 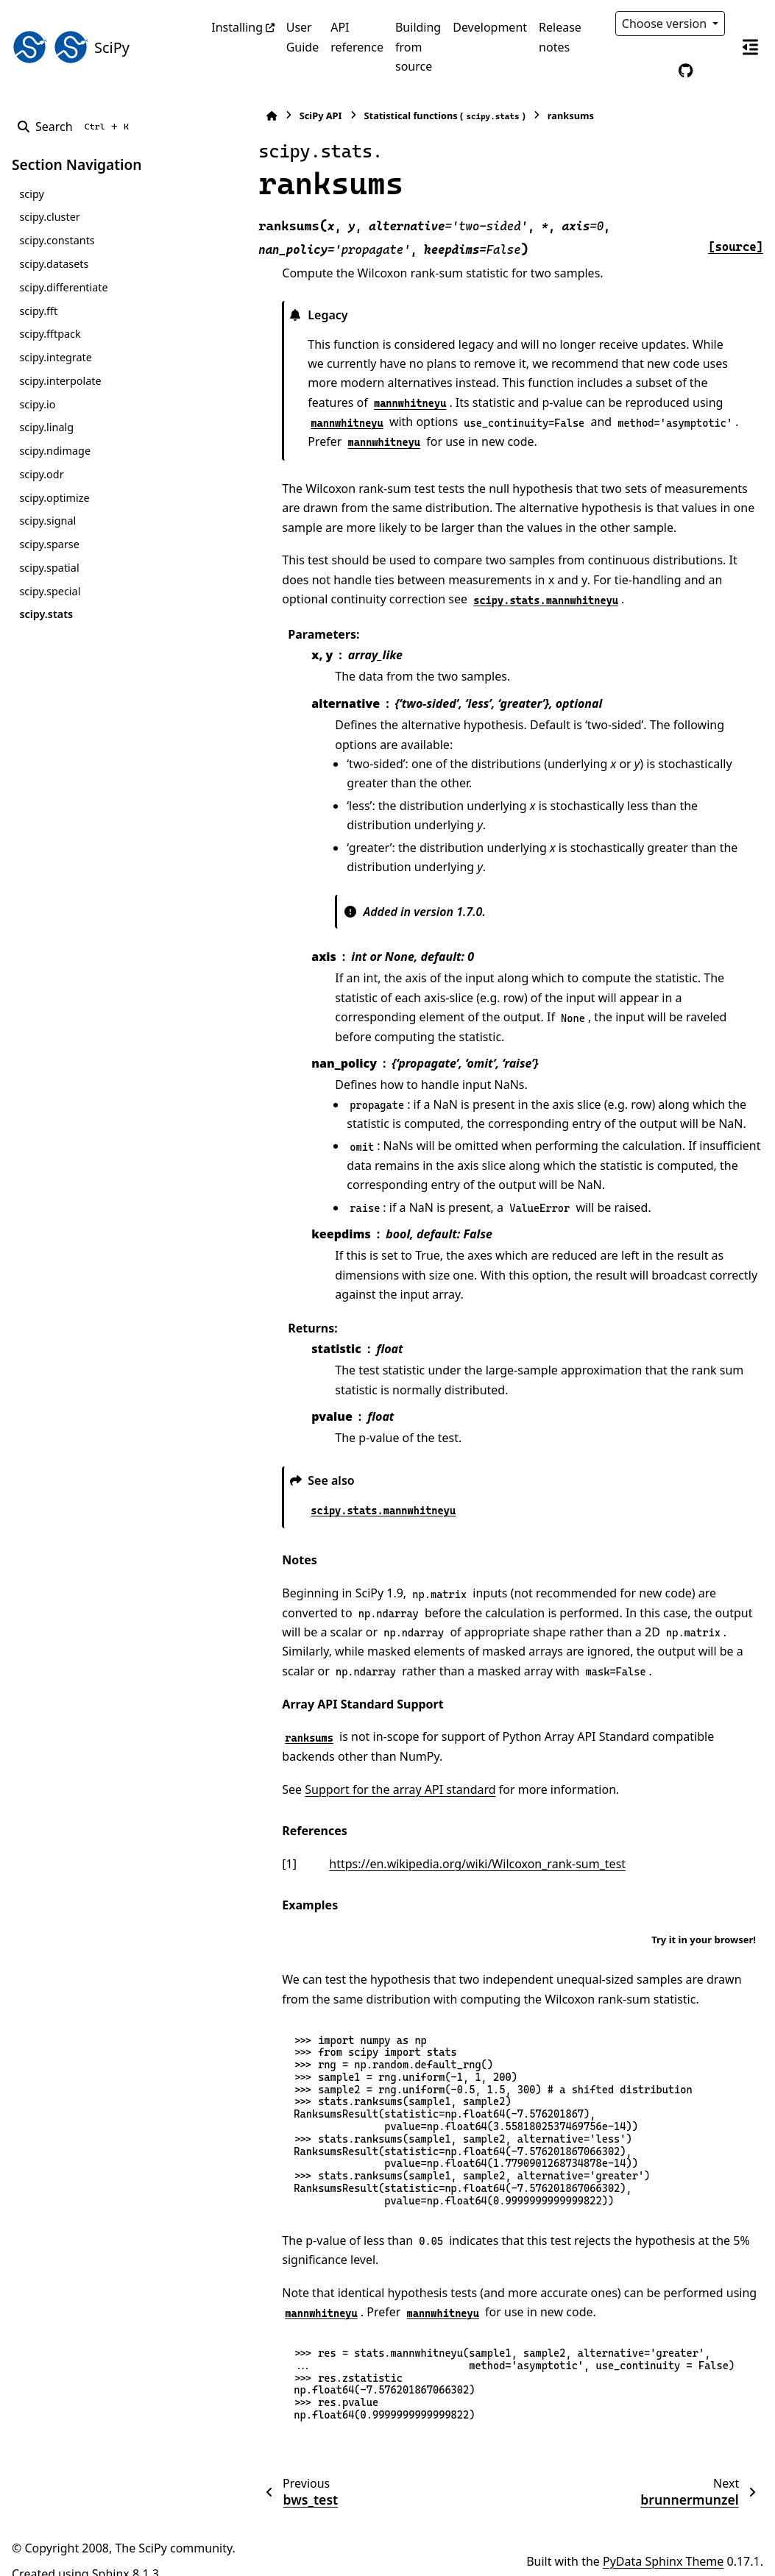 What do you see at coordinates (268, 115) in the screenshot?
I see `SciPy API` at bounding box center [268, 115].